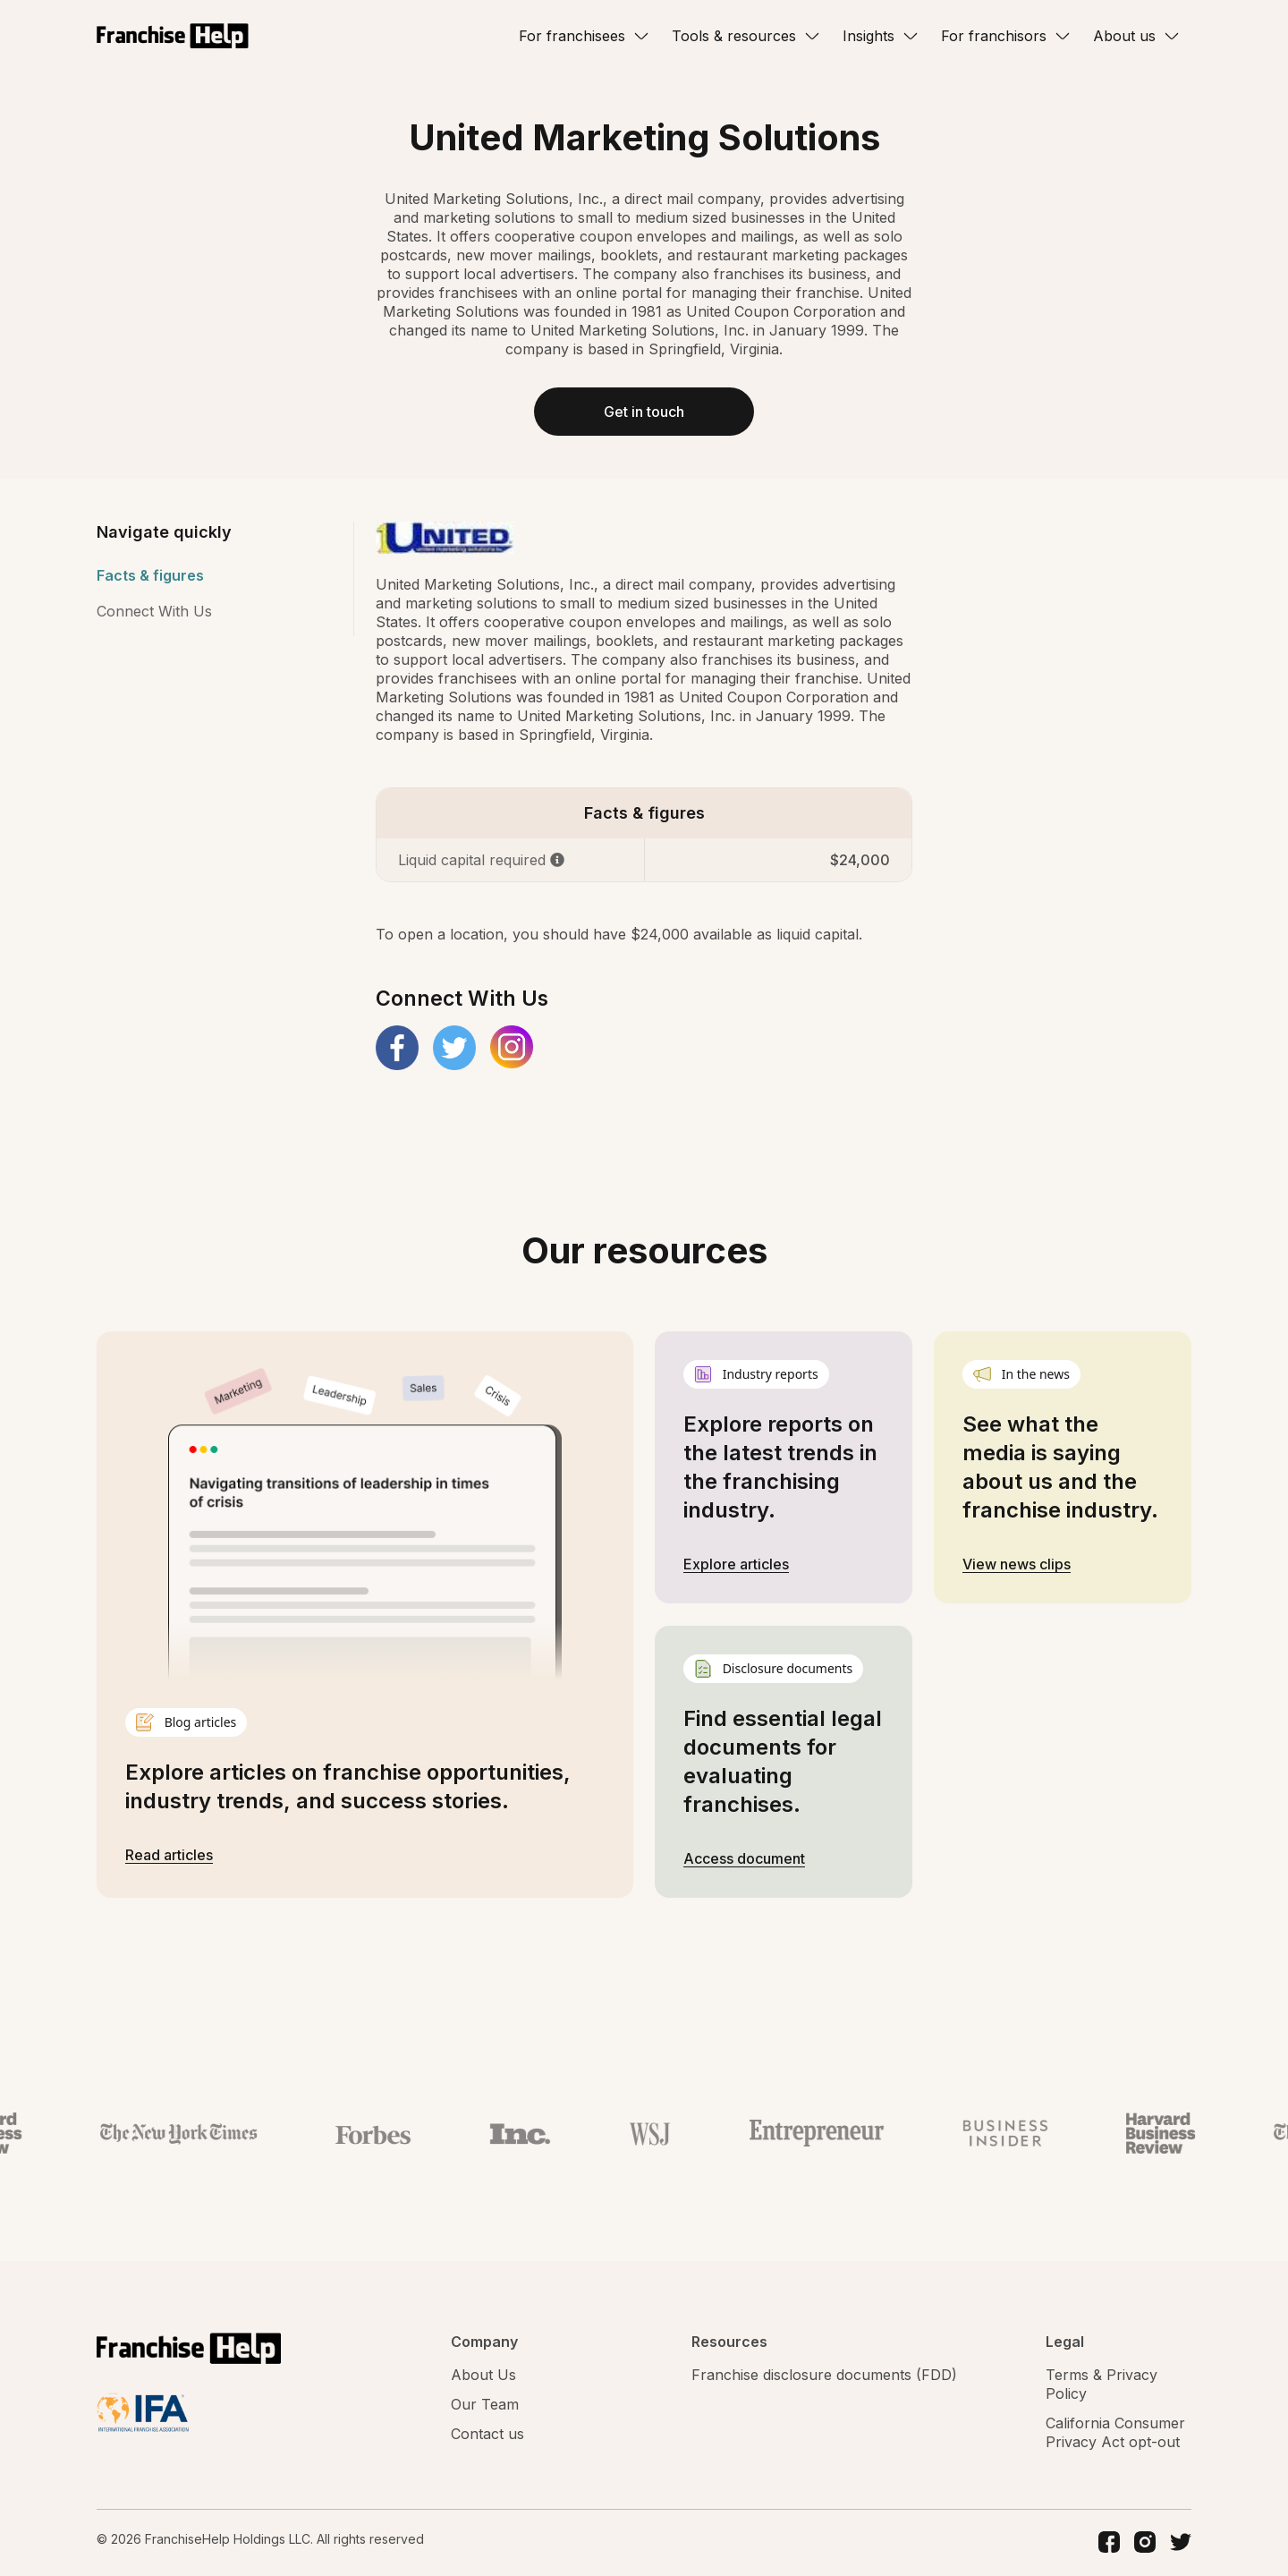  What do you see at coordinates (644, 412) in the screenshot?
I see `Get in touch` at bounding box center [644, 412].